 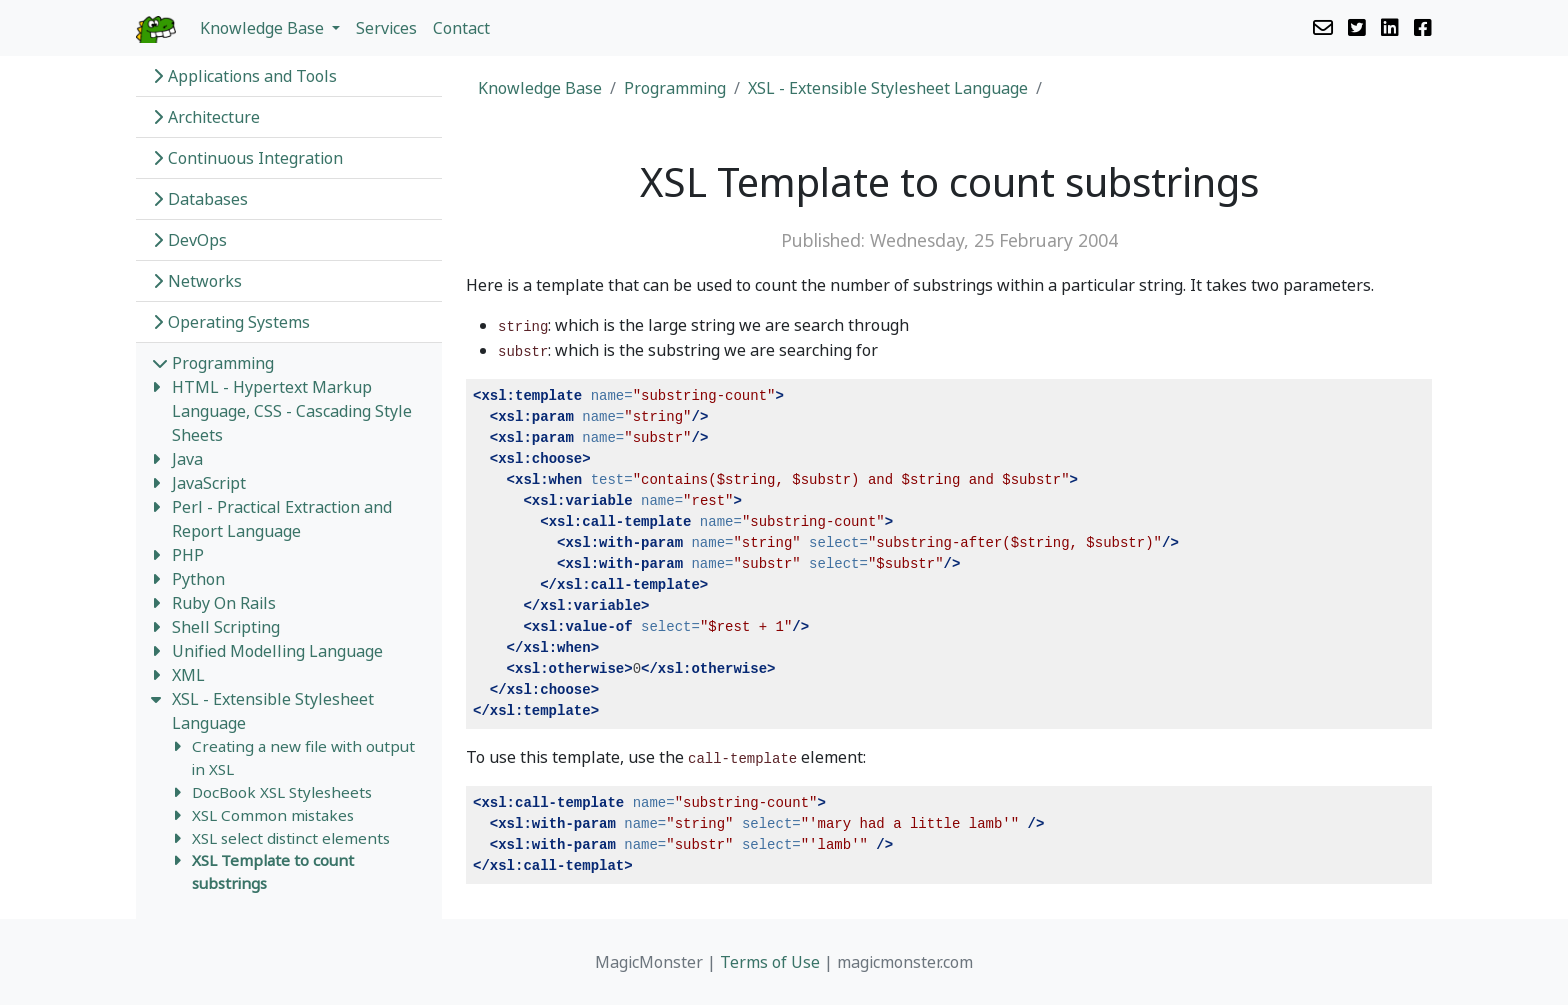 I want to click on Operating Systems, so click(x=231, y=322).